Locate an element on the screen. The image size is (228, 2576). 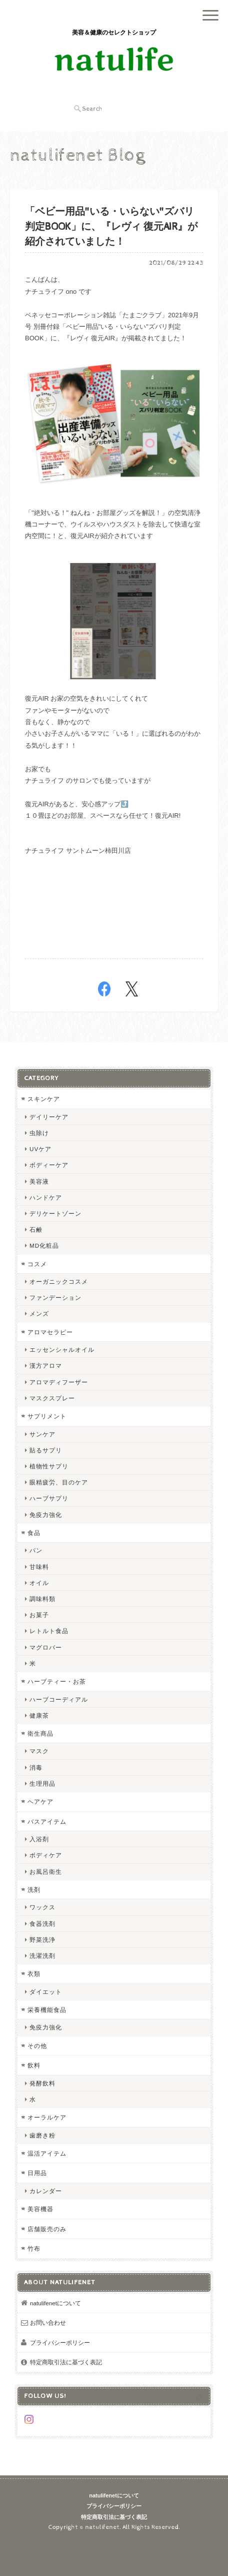
温活アイテム is located at coordinates (47, 2153).